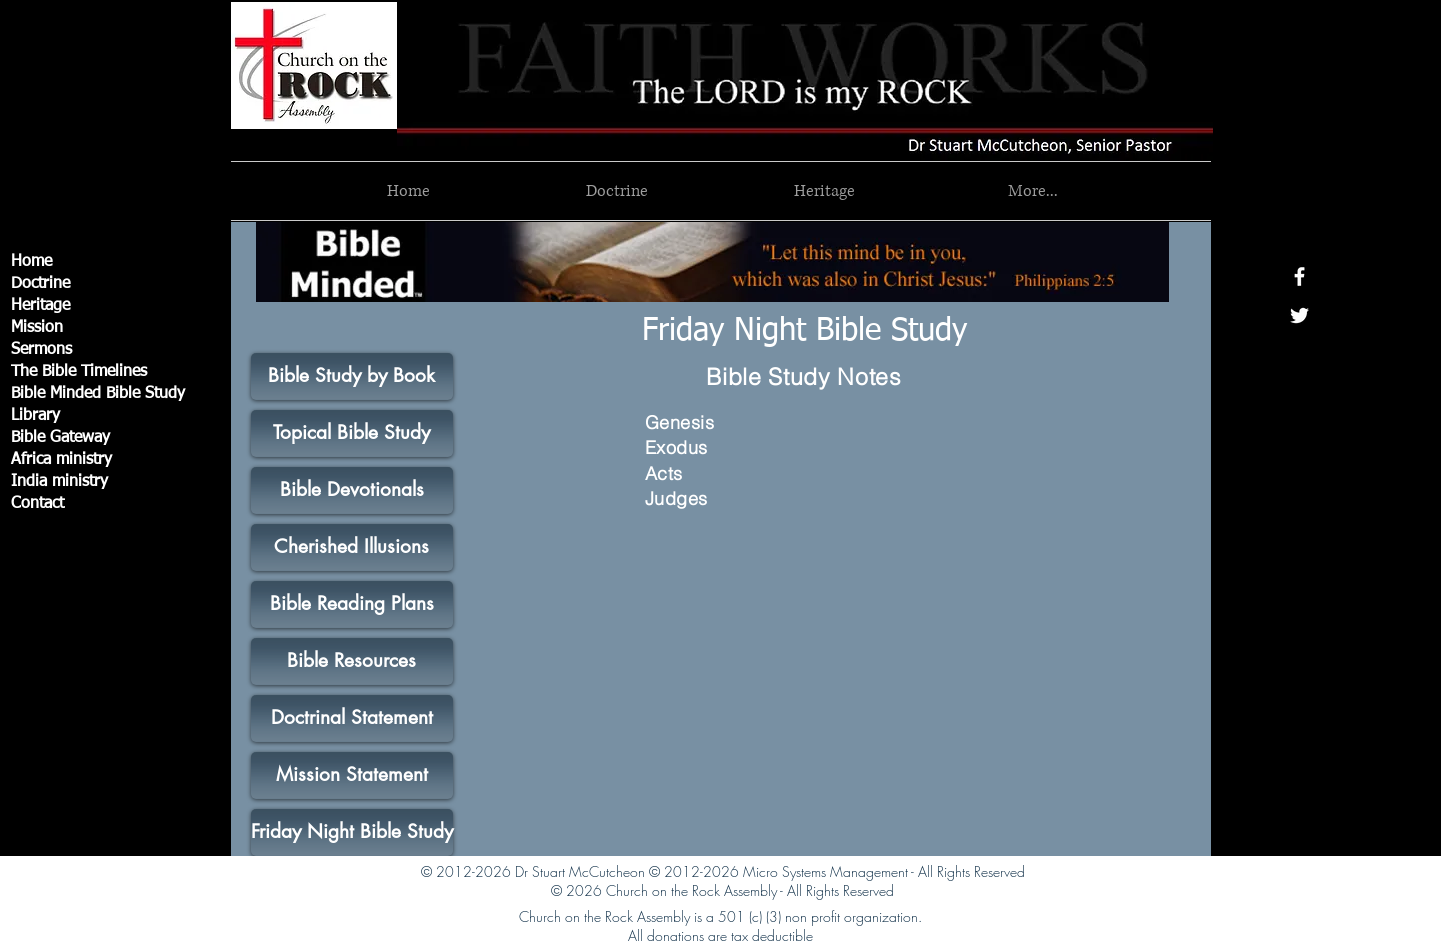 The image size is (1441, 951). What do you see at coordinates (352, 433) in the screenshot?
I see `[Topical Bible Study]` at bounding box center [352, 433].